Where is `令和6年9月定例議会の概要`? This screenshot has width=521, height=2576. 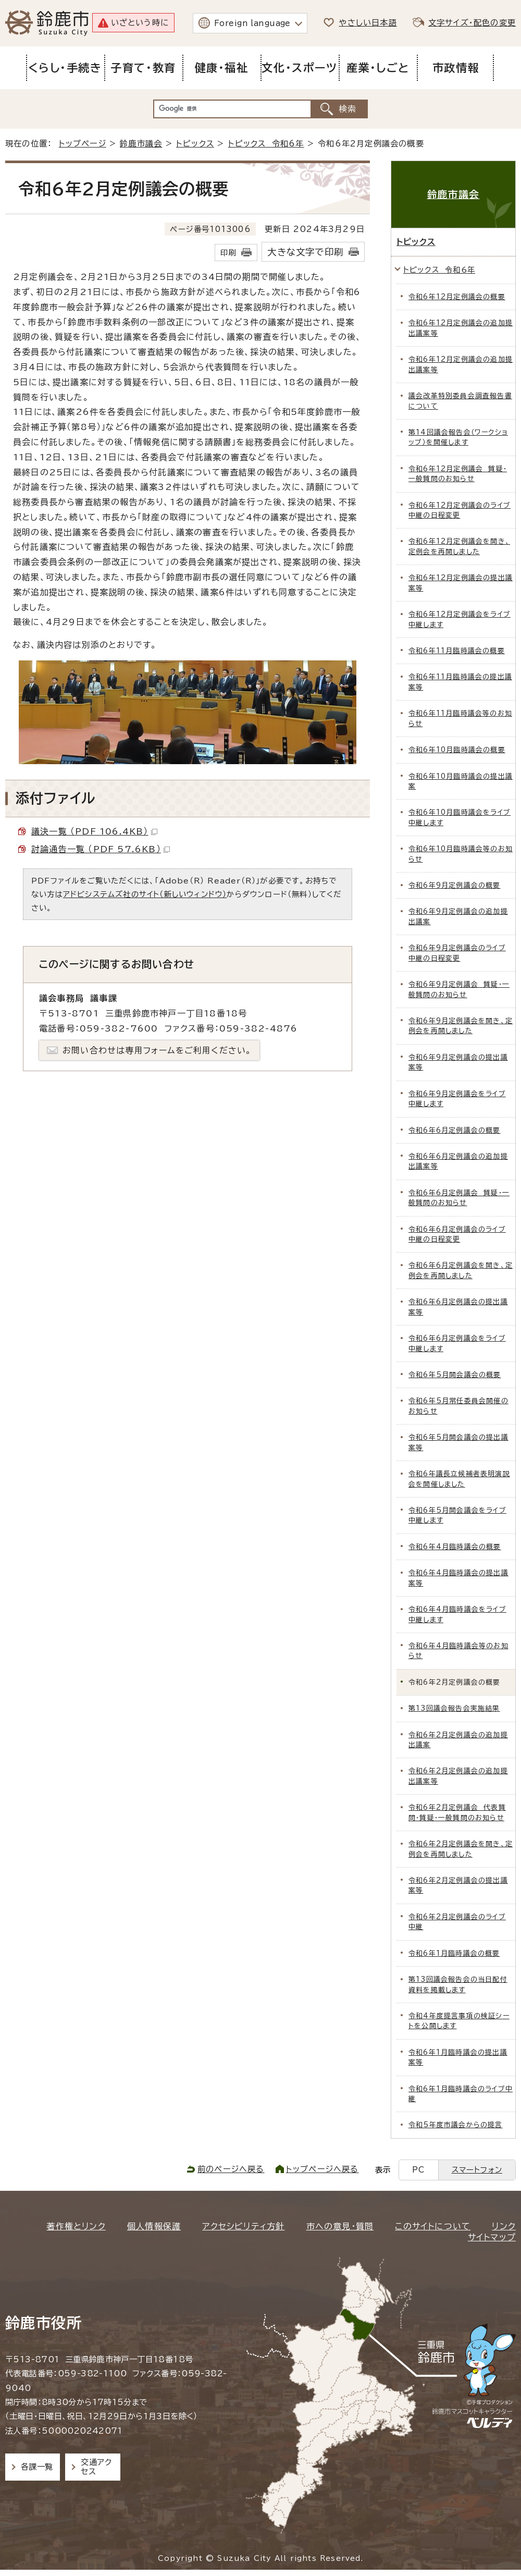 令和6年9月定例議会の概要 is located at coordinates (454, 885).